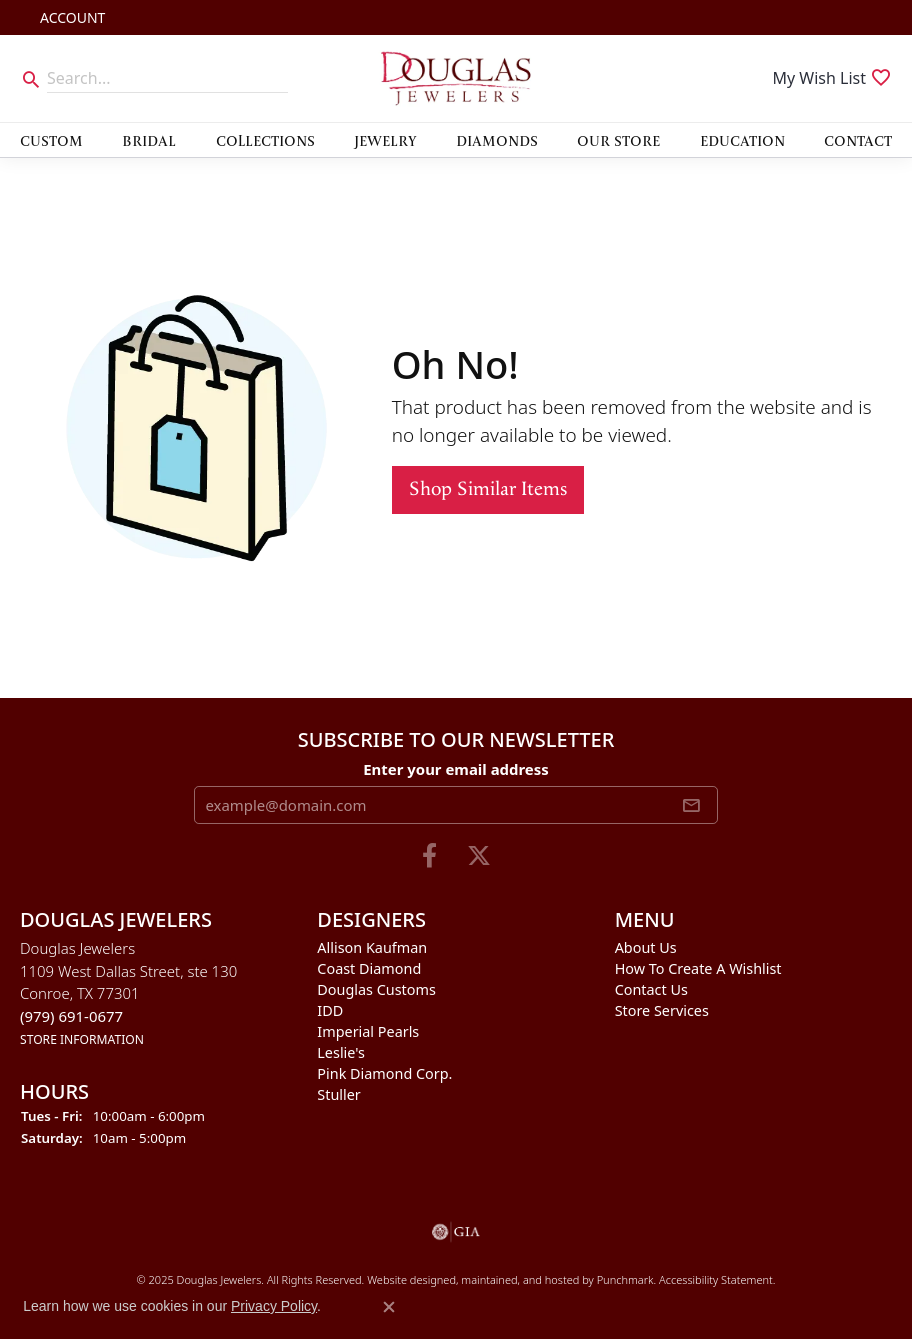  I want to click on About Us [menuitem], so click(646, 947).